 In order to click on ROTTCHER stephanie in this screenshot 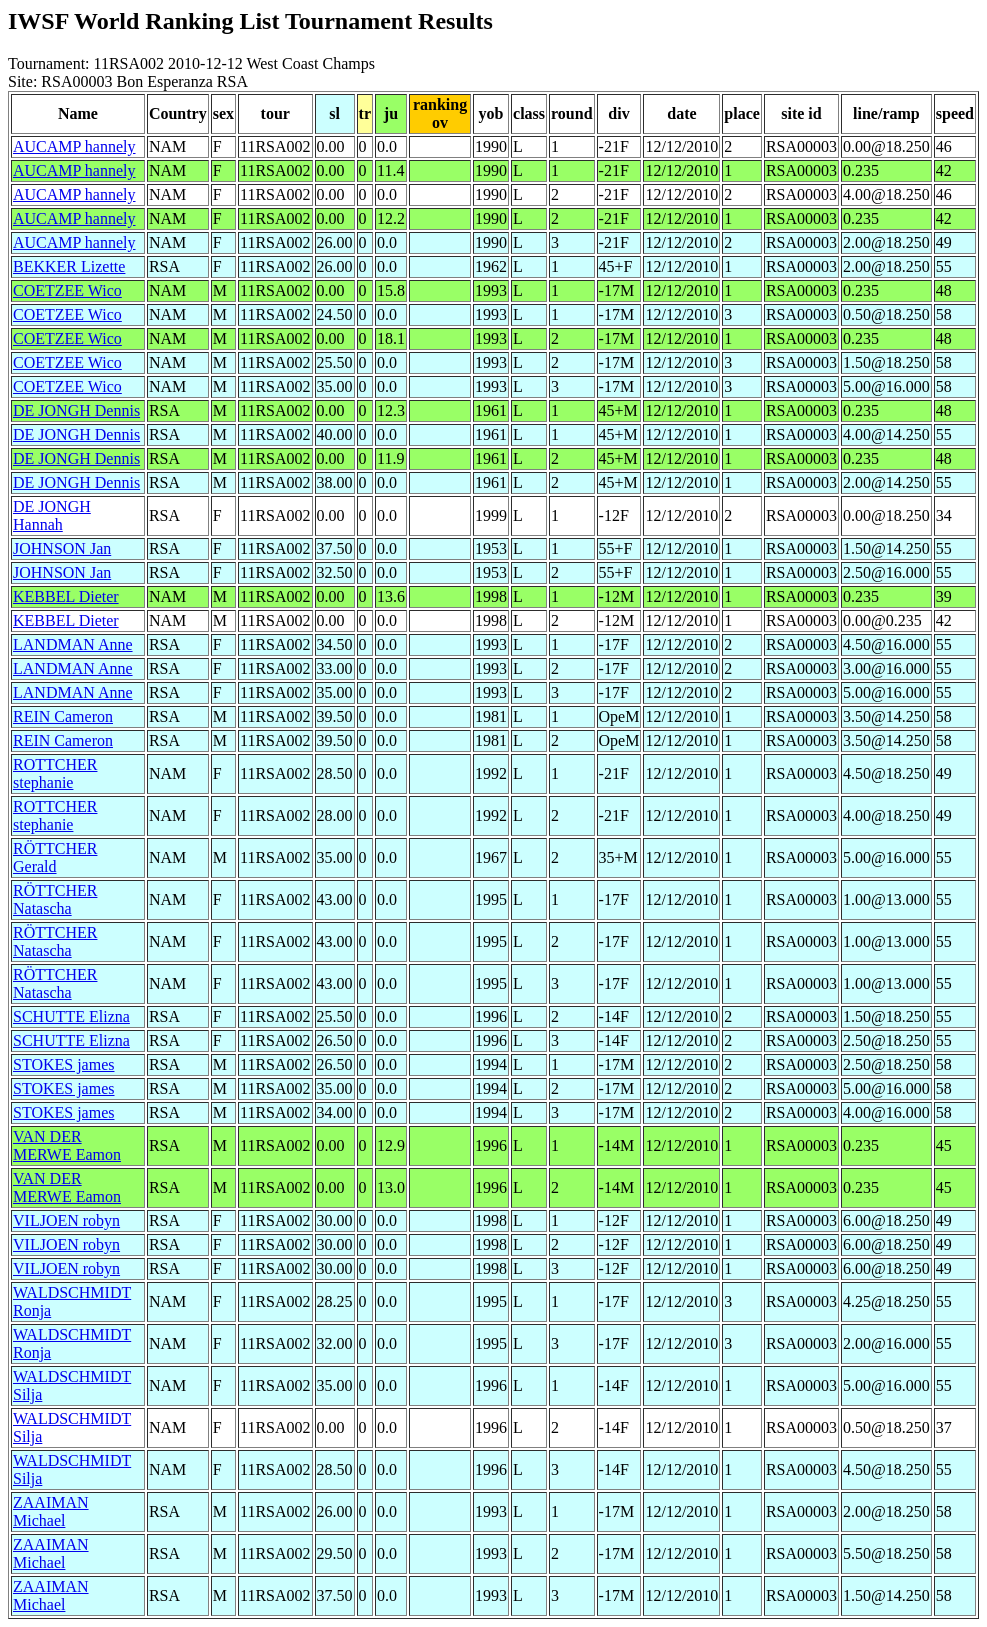, I will do `click(55, 773)`.